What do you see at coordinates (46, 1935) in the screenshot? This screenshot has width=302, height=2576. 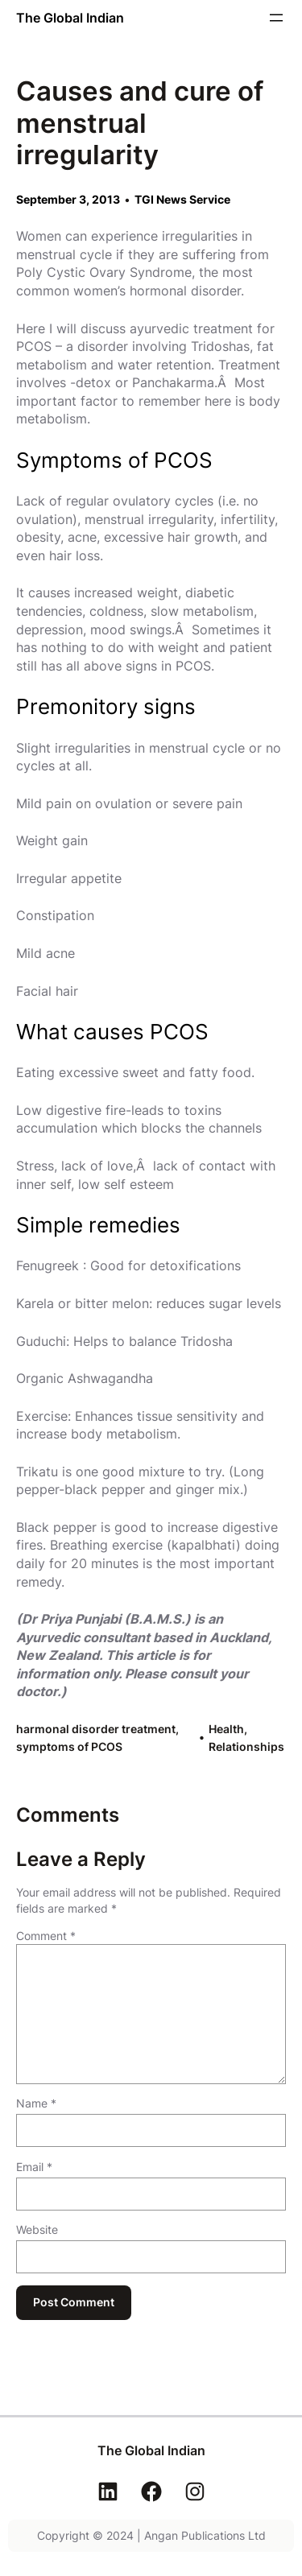 I see `Comment` at bounding box center [46, 1935].